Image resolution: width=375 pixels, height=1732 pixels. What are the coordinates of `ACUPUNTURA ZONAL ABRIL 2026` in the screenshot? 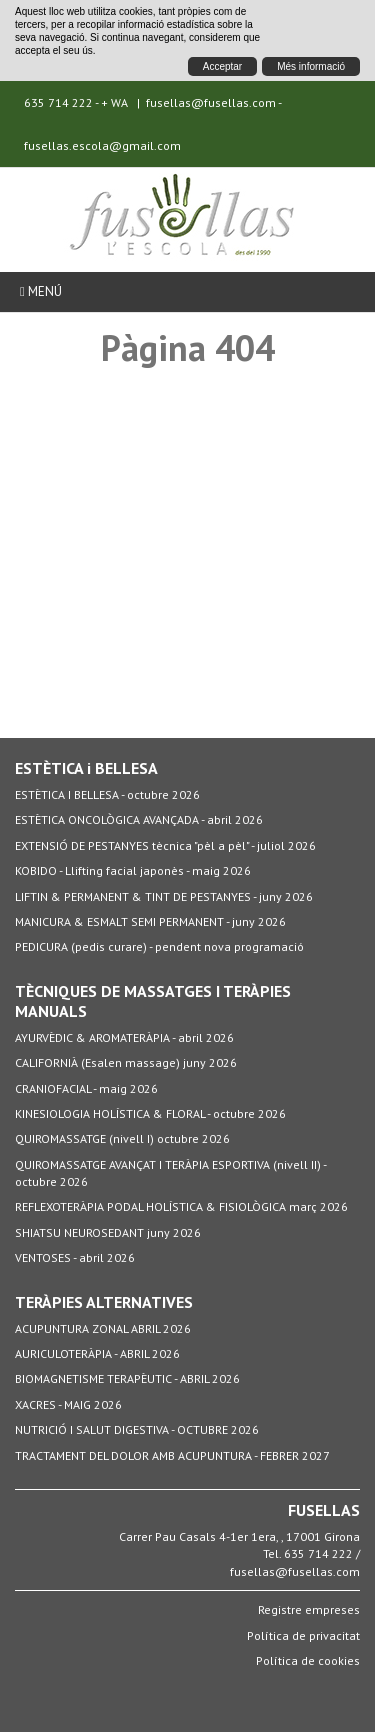 It's located at (103, 1328).